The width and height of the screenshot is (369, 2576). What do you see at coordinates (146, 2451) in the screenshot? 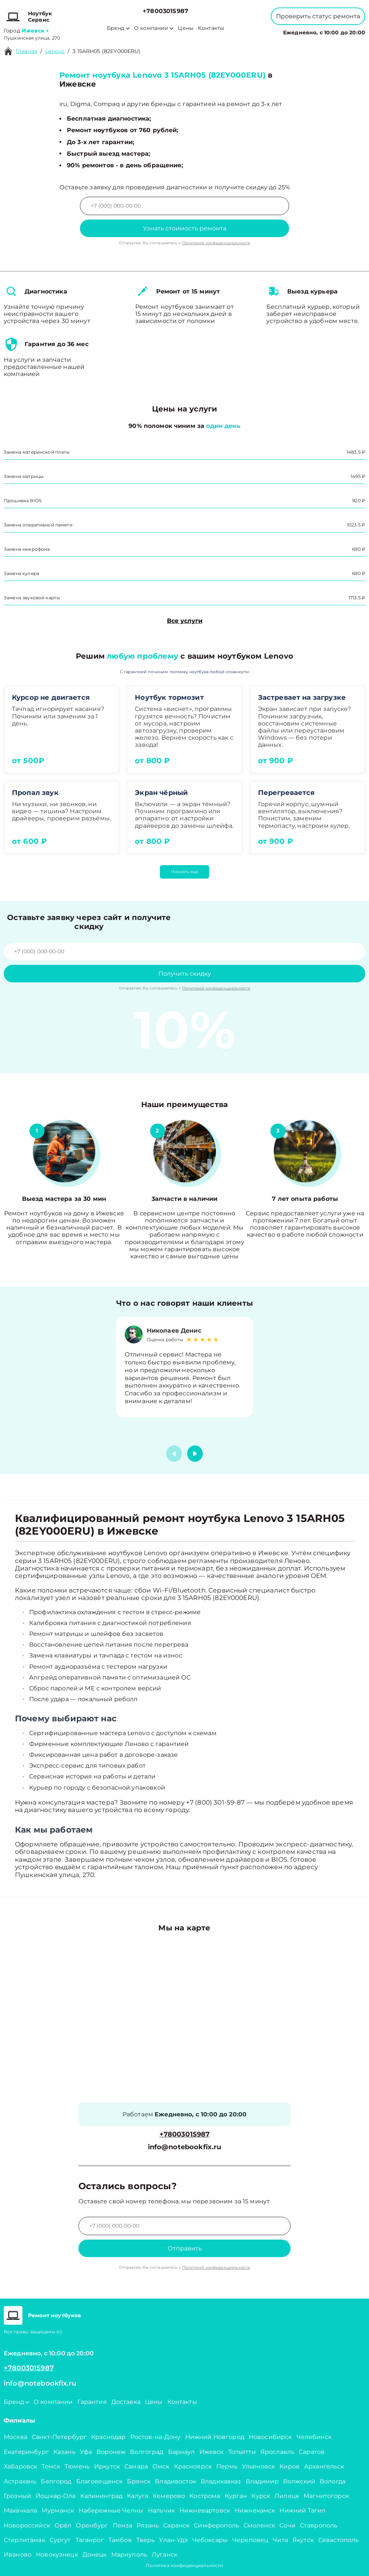
I see `Волгоград` at bounding box center [146, 2451].